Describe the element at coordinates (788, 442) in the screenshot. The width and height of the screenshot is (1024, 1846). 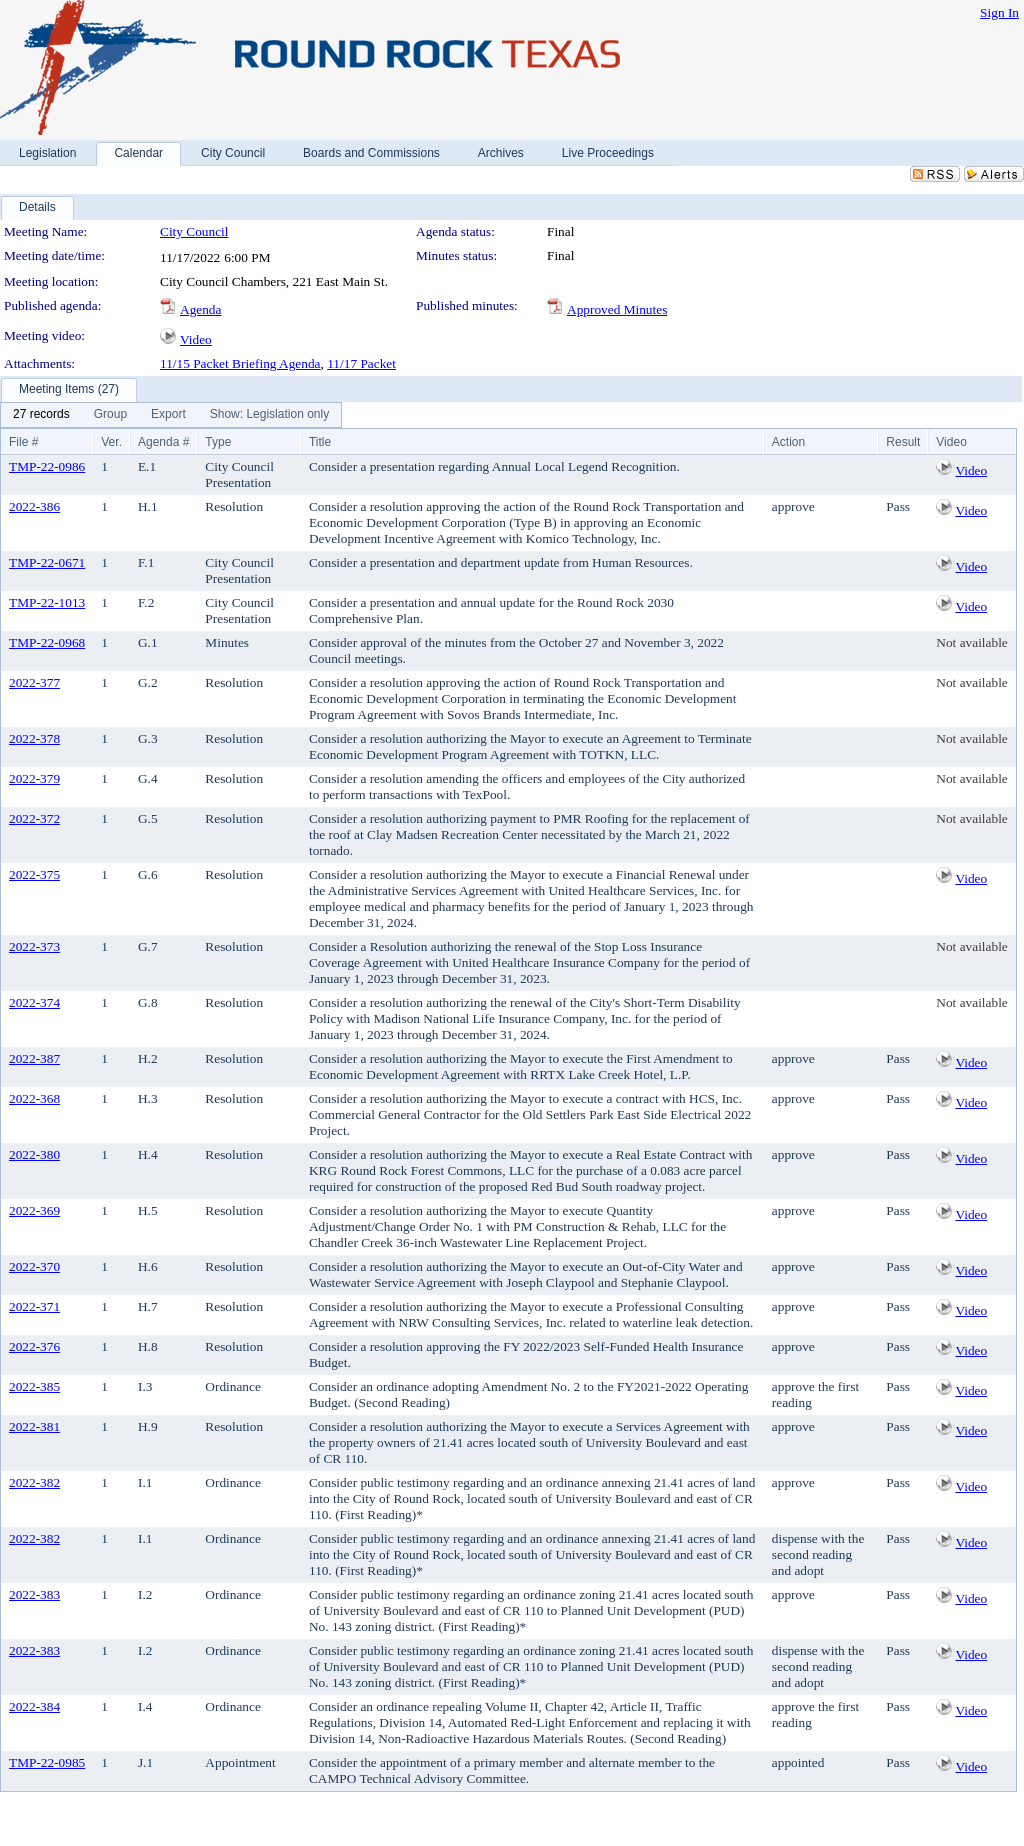
I see `Action` at that location.